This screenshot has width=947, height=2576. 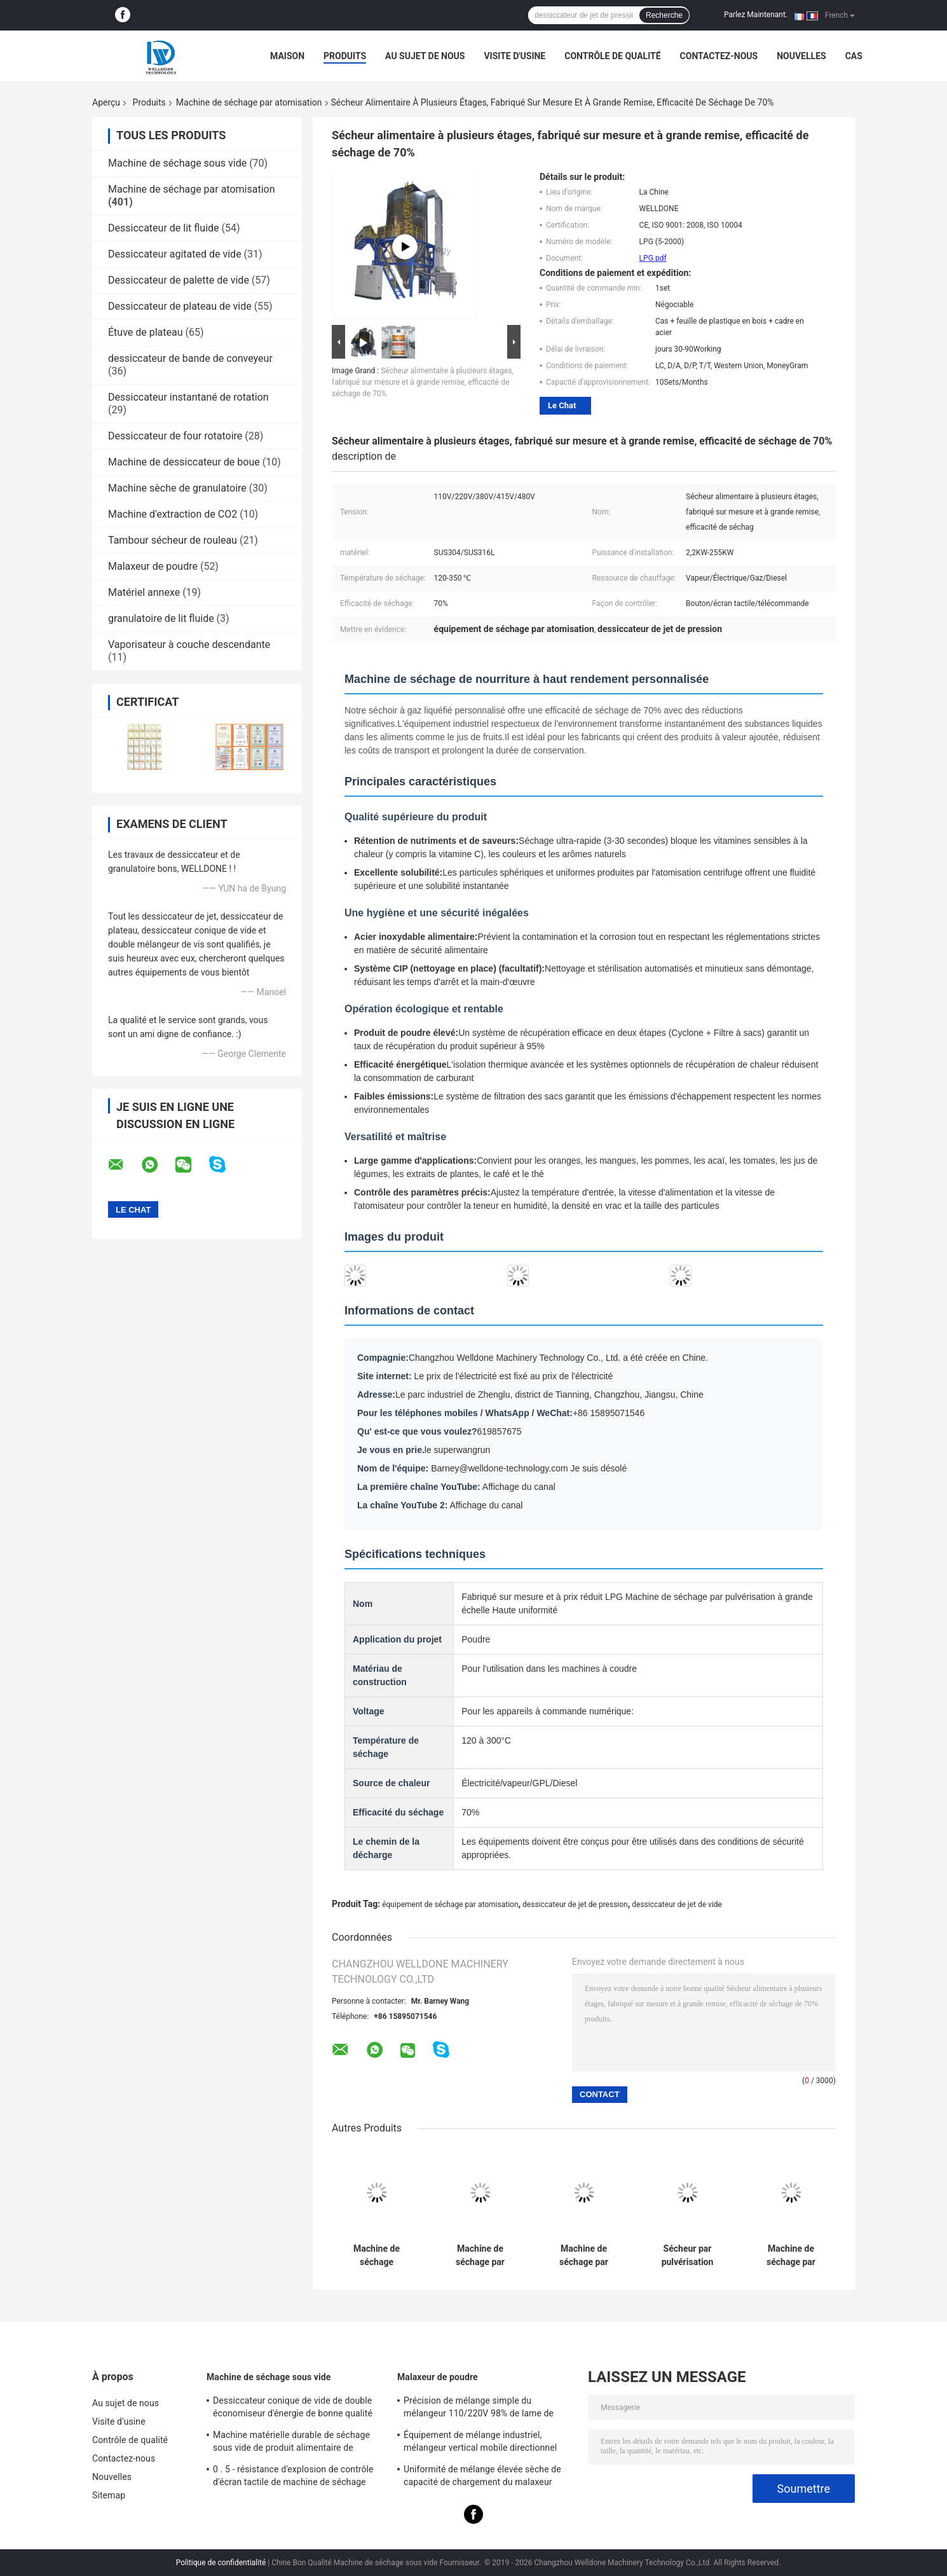 I want to click on Aperçu, so click(x=106, y=102).